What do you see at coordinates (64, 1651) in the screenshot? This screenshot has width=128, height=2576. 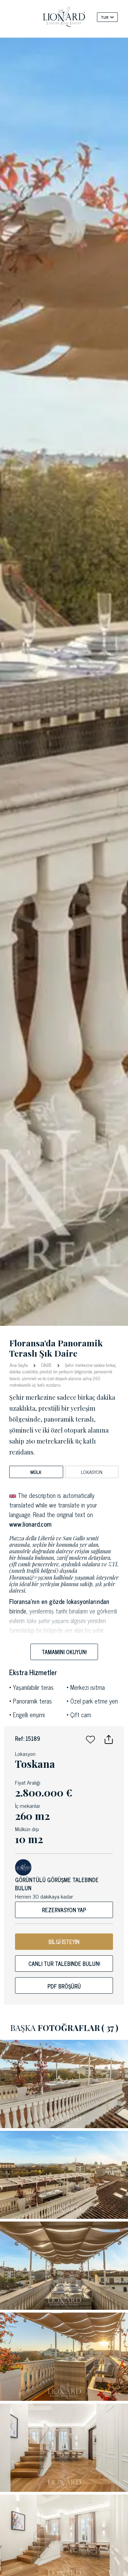 I see `Tamamını okuyun!` at bounding box center [64, 1651].